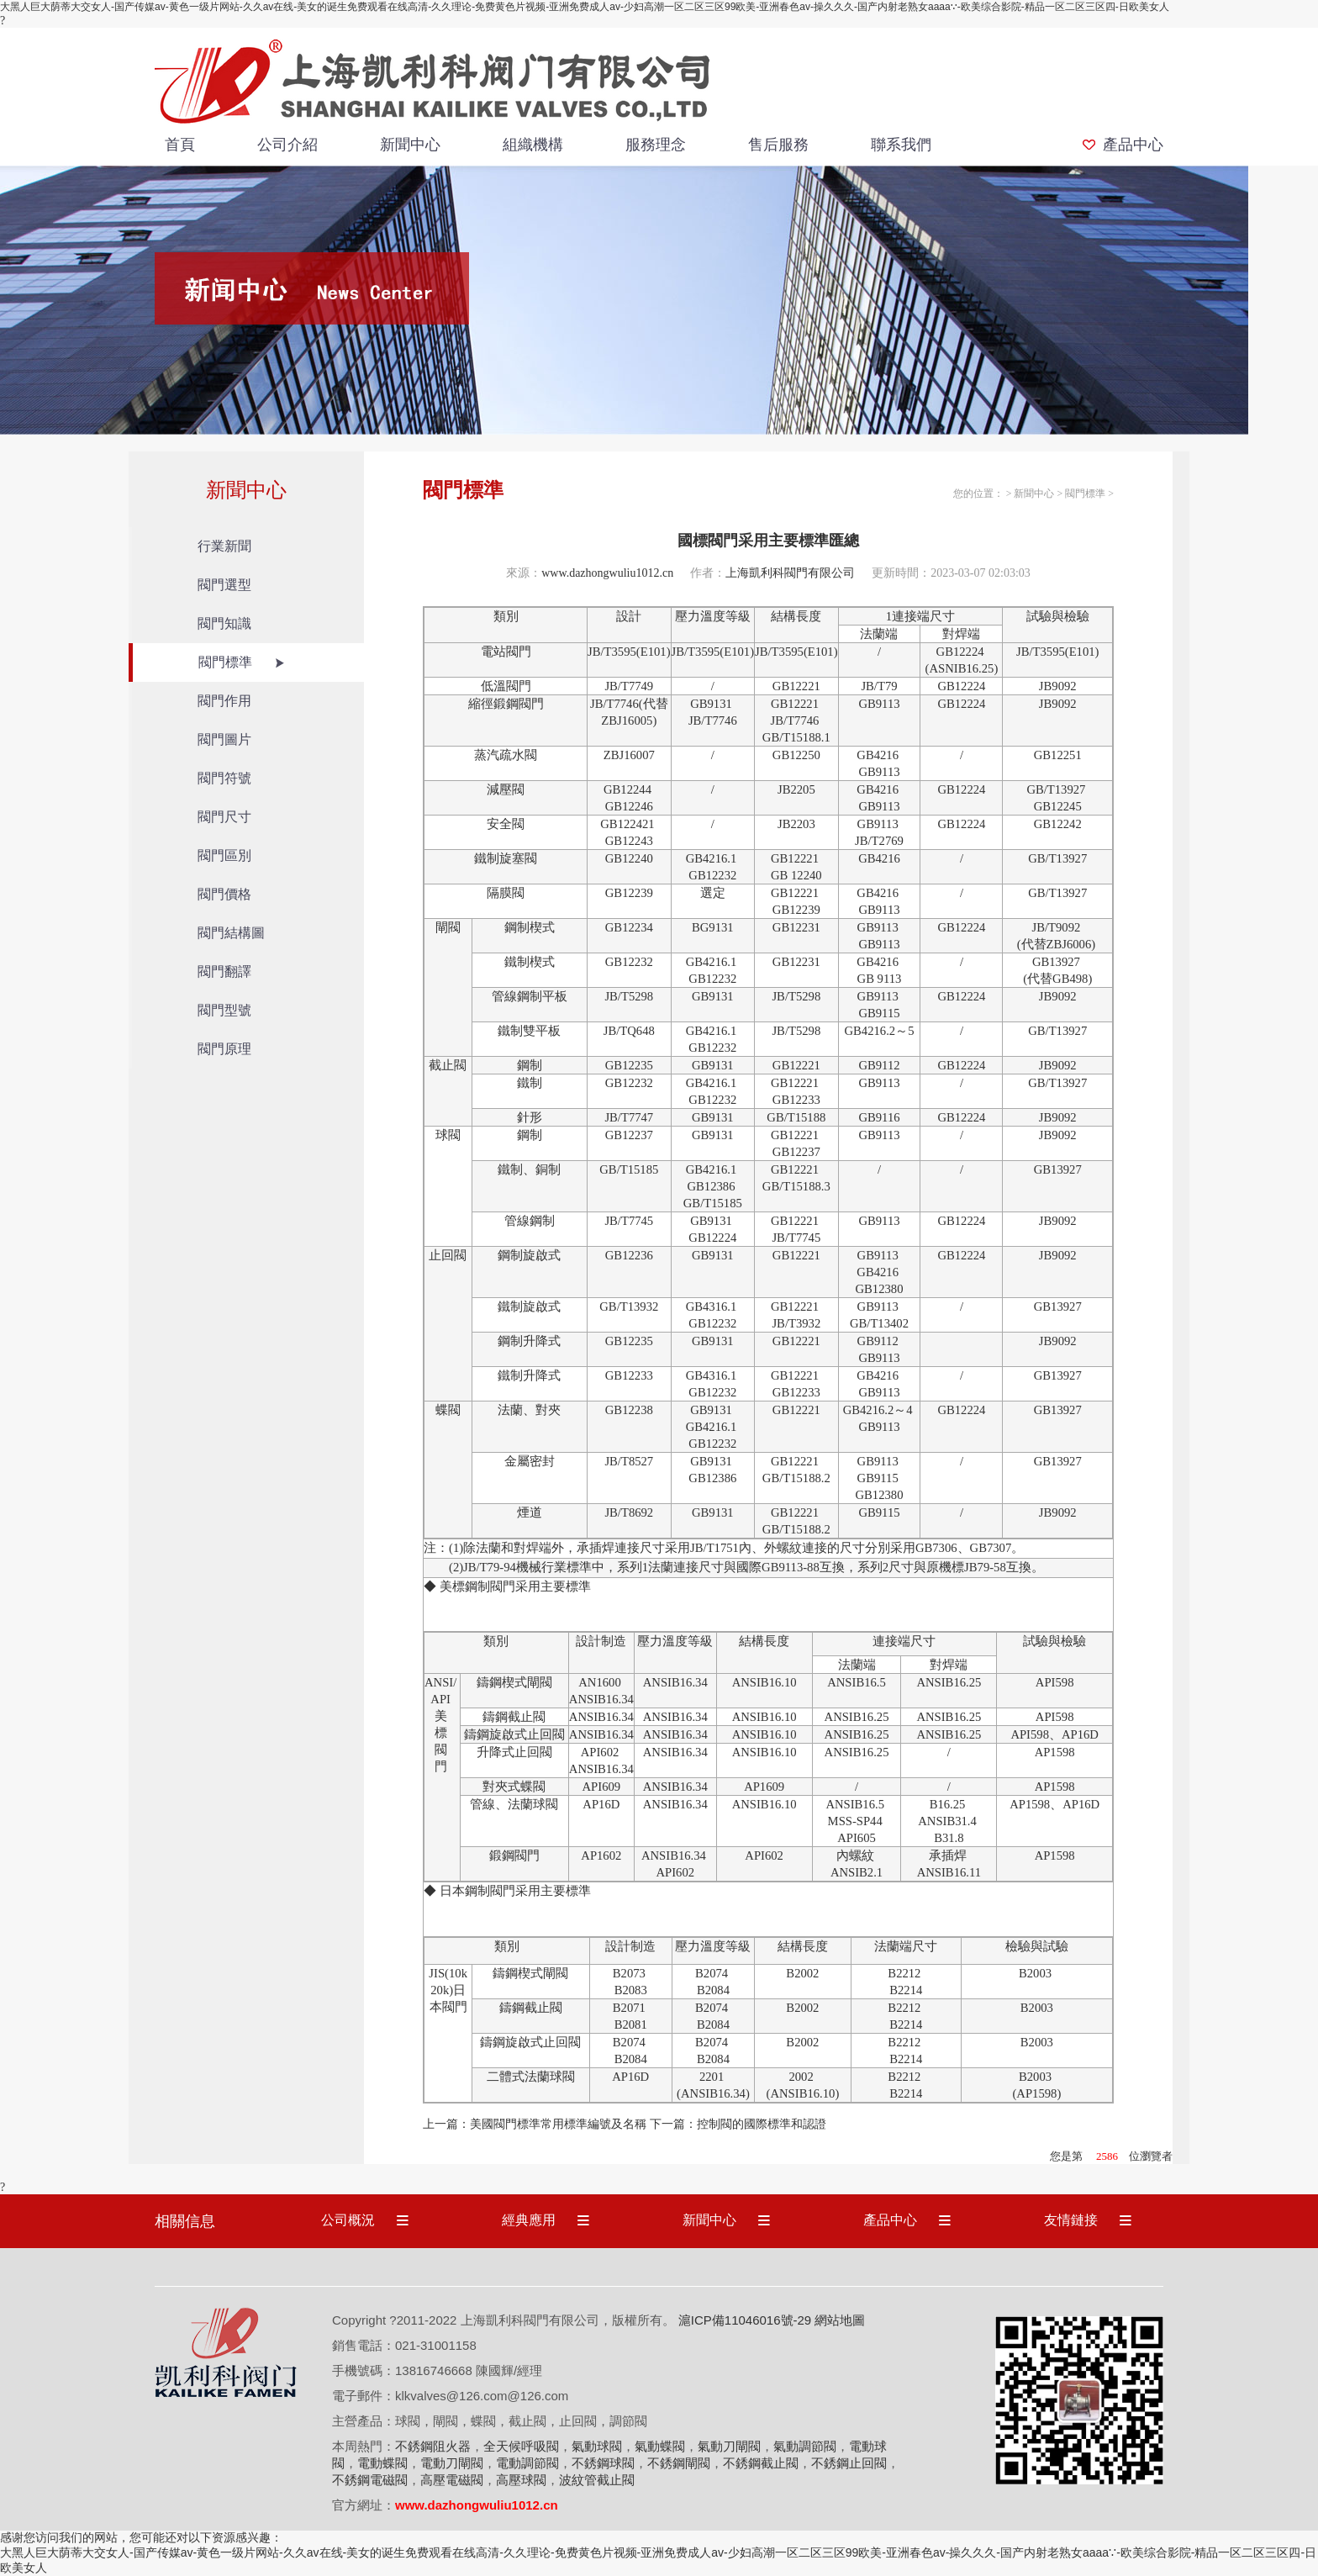 The width and height of the screenshot is (1318, 2576). I want to click on 電動刀閘閥, so click(451, 2463).